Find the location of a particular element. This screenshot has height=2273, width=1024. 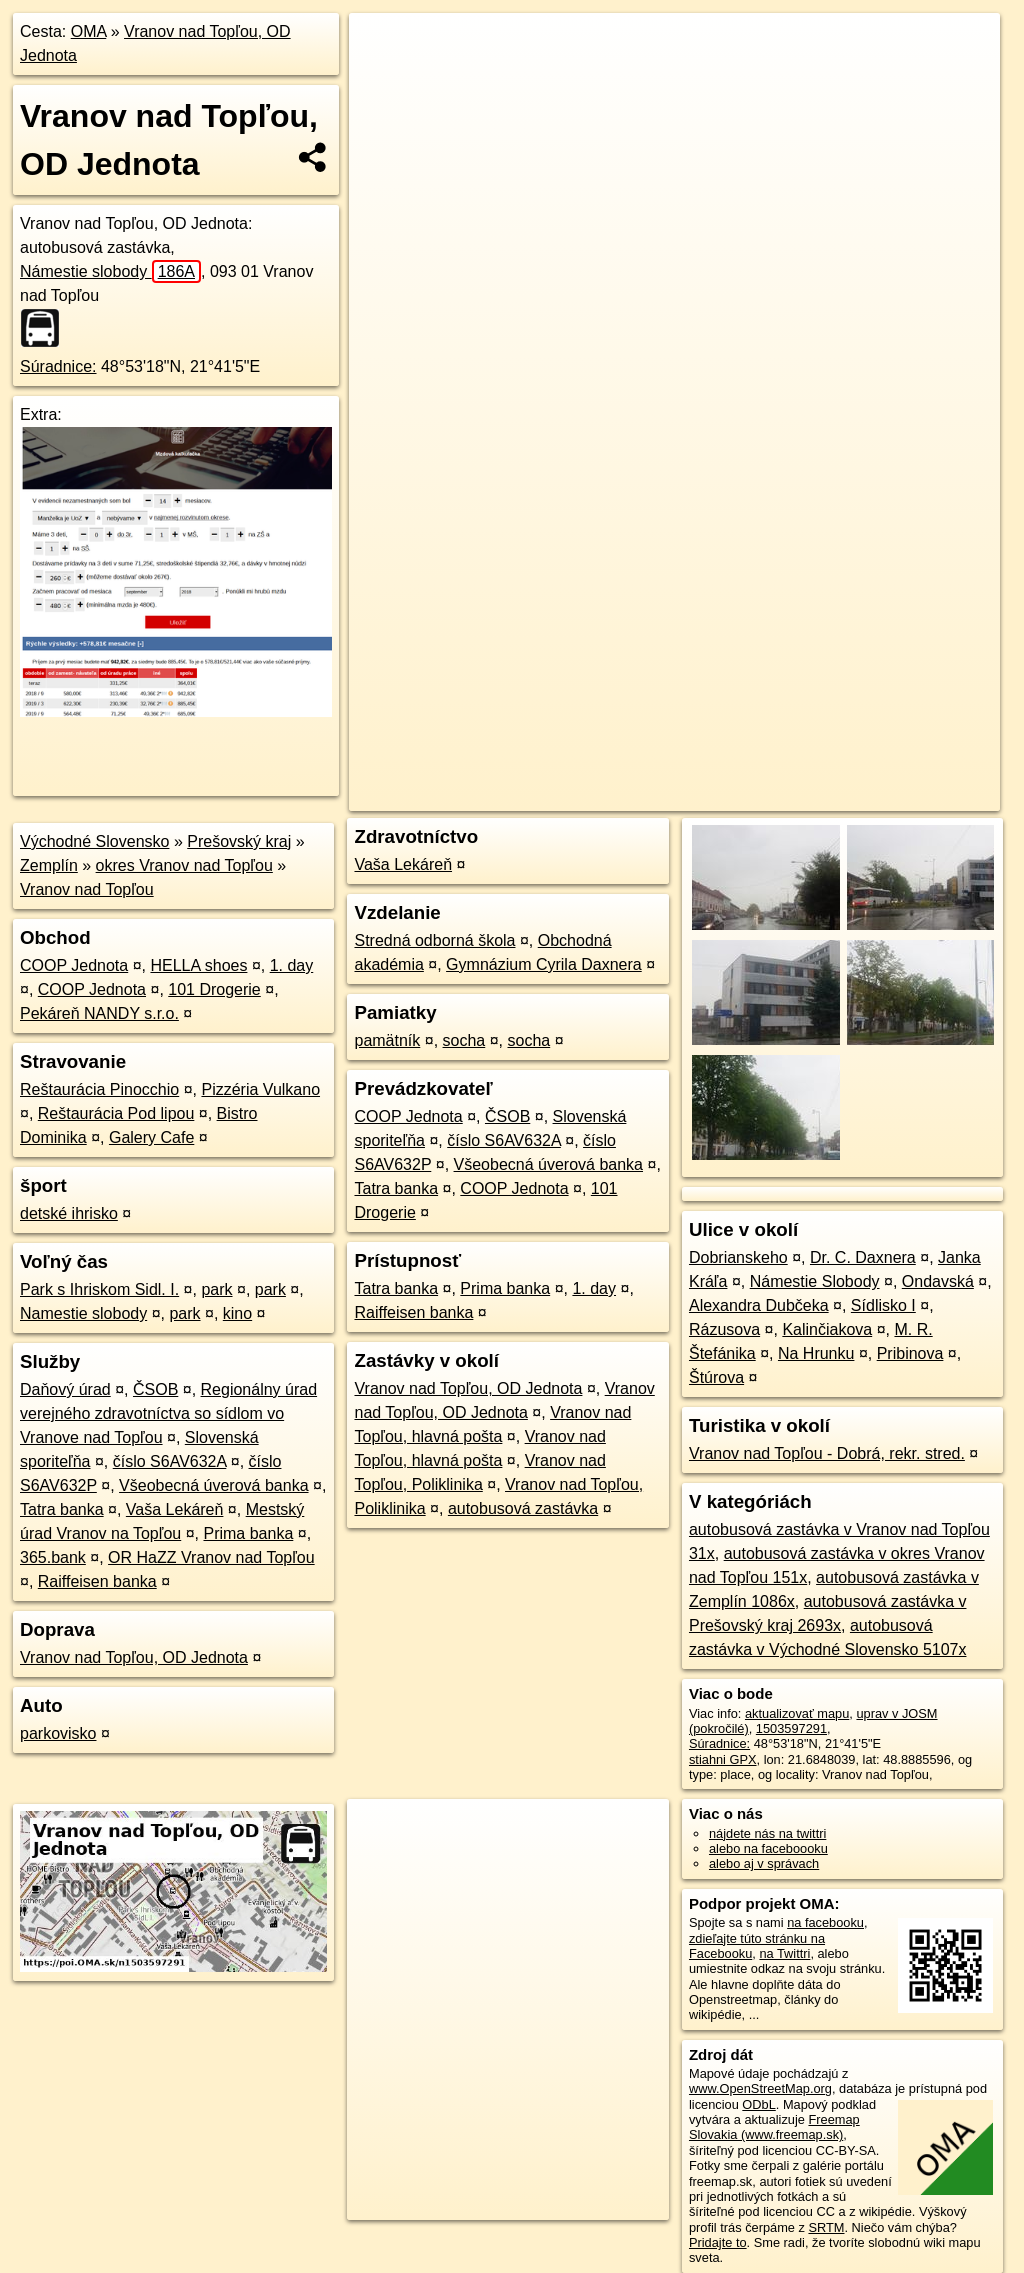

Všeobecná úverová banka is located at coordinates (213, 1485).